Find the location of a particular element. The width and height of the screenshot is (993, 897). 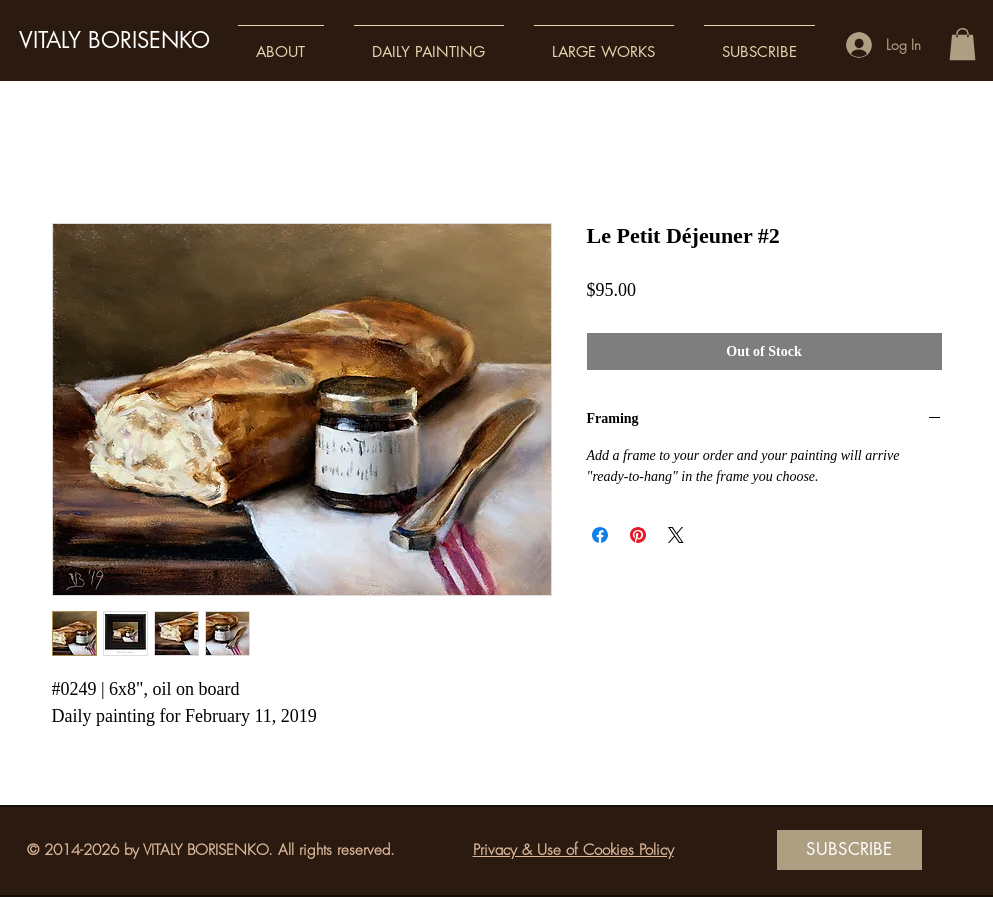

[Share on X] is located at coordinates (676, 535).